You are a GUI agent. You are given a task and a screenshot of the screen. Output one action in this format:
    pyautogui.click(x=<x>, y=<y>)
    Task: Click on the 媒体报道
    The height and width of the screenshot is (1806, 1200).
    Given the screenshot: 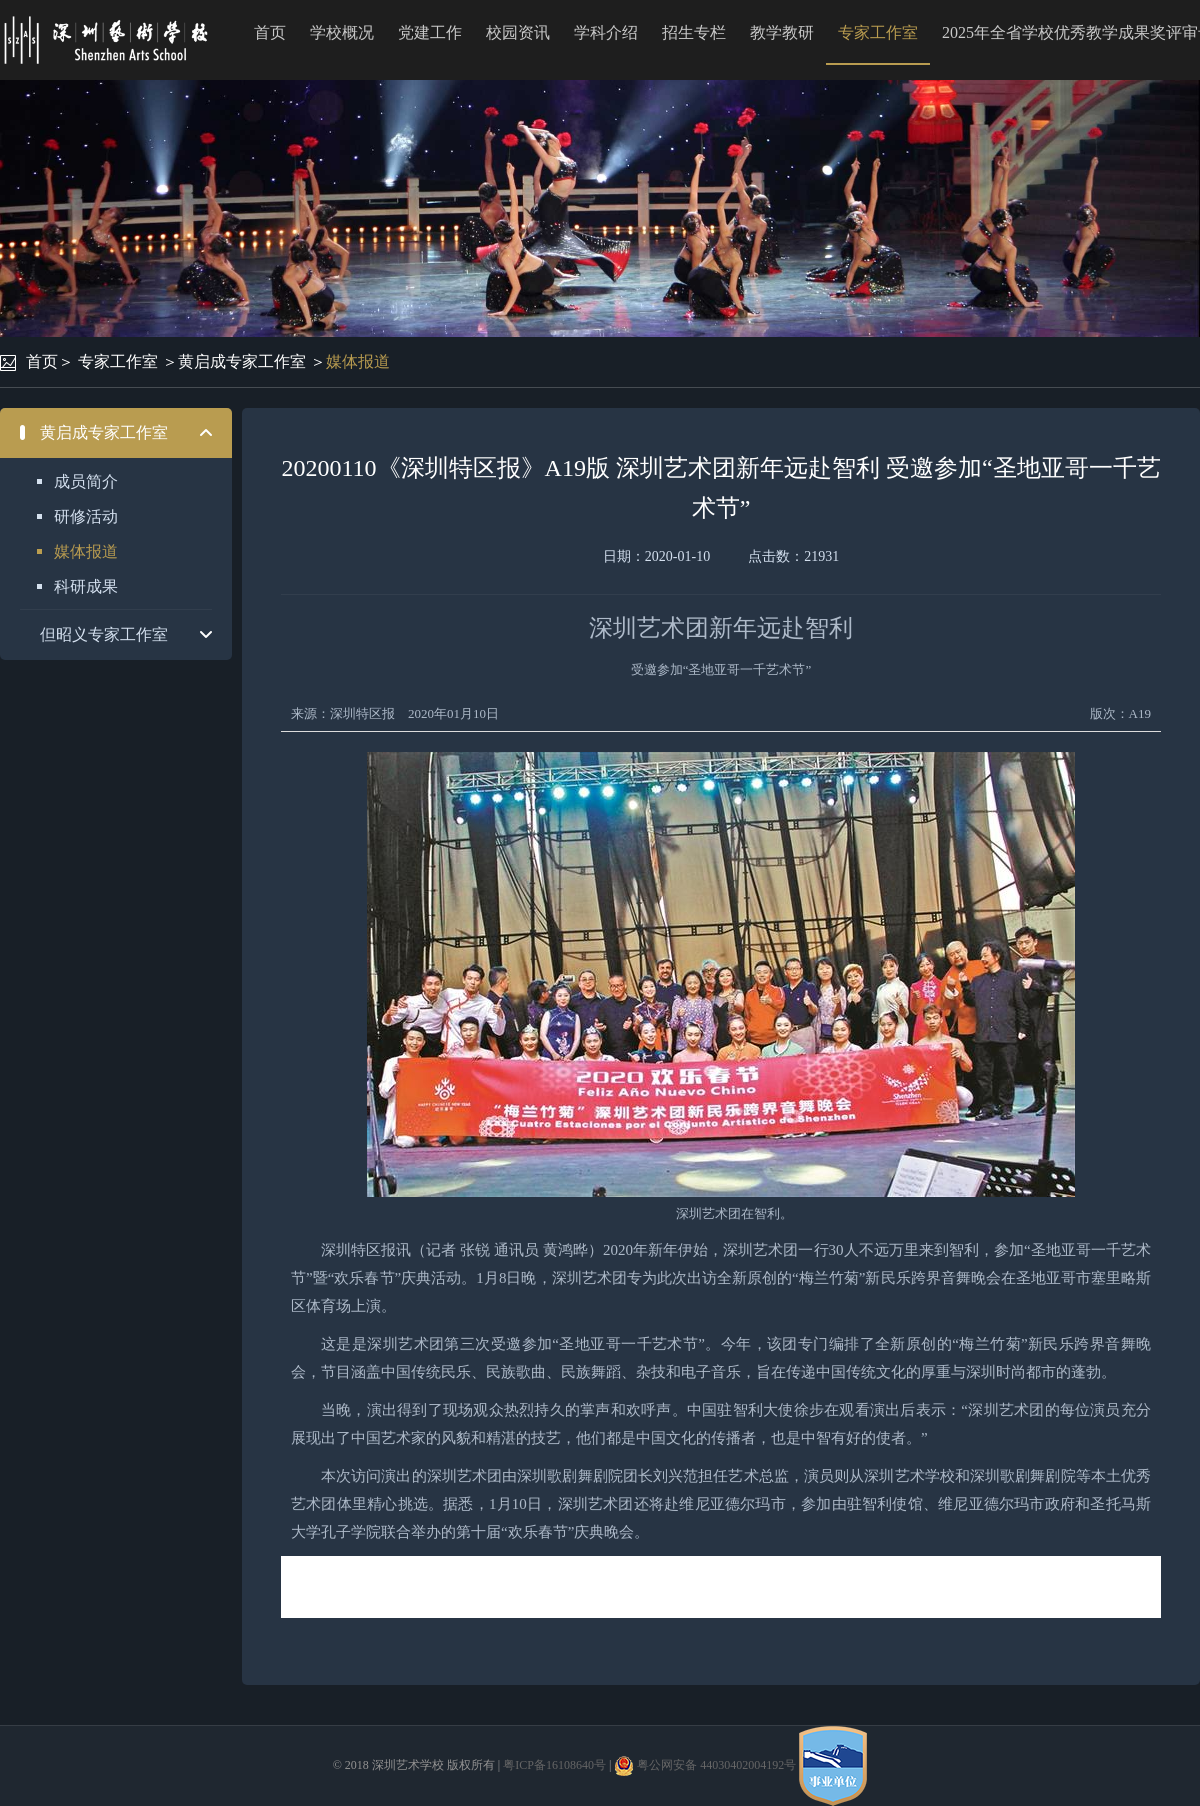 What is the action you would take?
    pyautogui.click(x=358, y=361)
    